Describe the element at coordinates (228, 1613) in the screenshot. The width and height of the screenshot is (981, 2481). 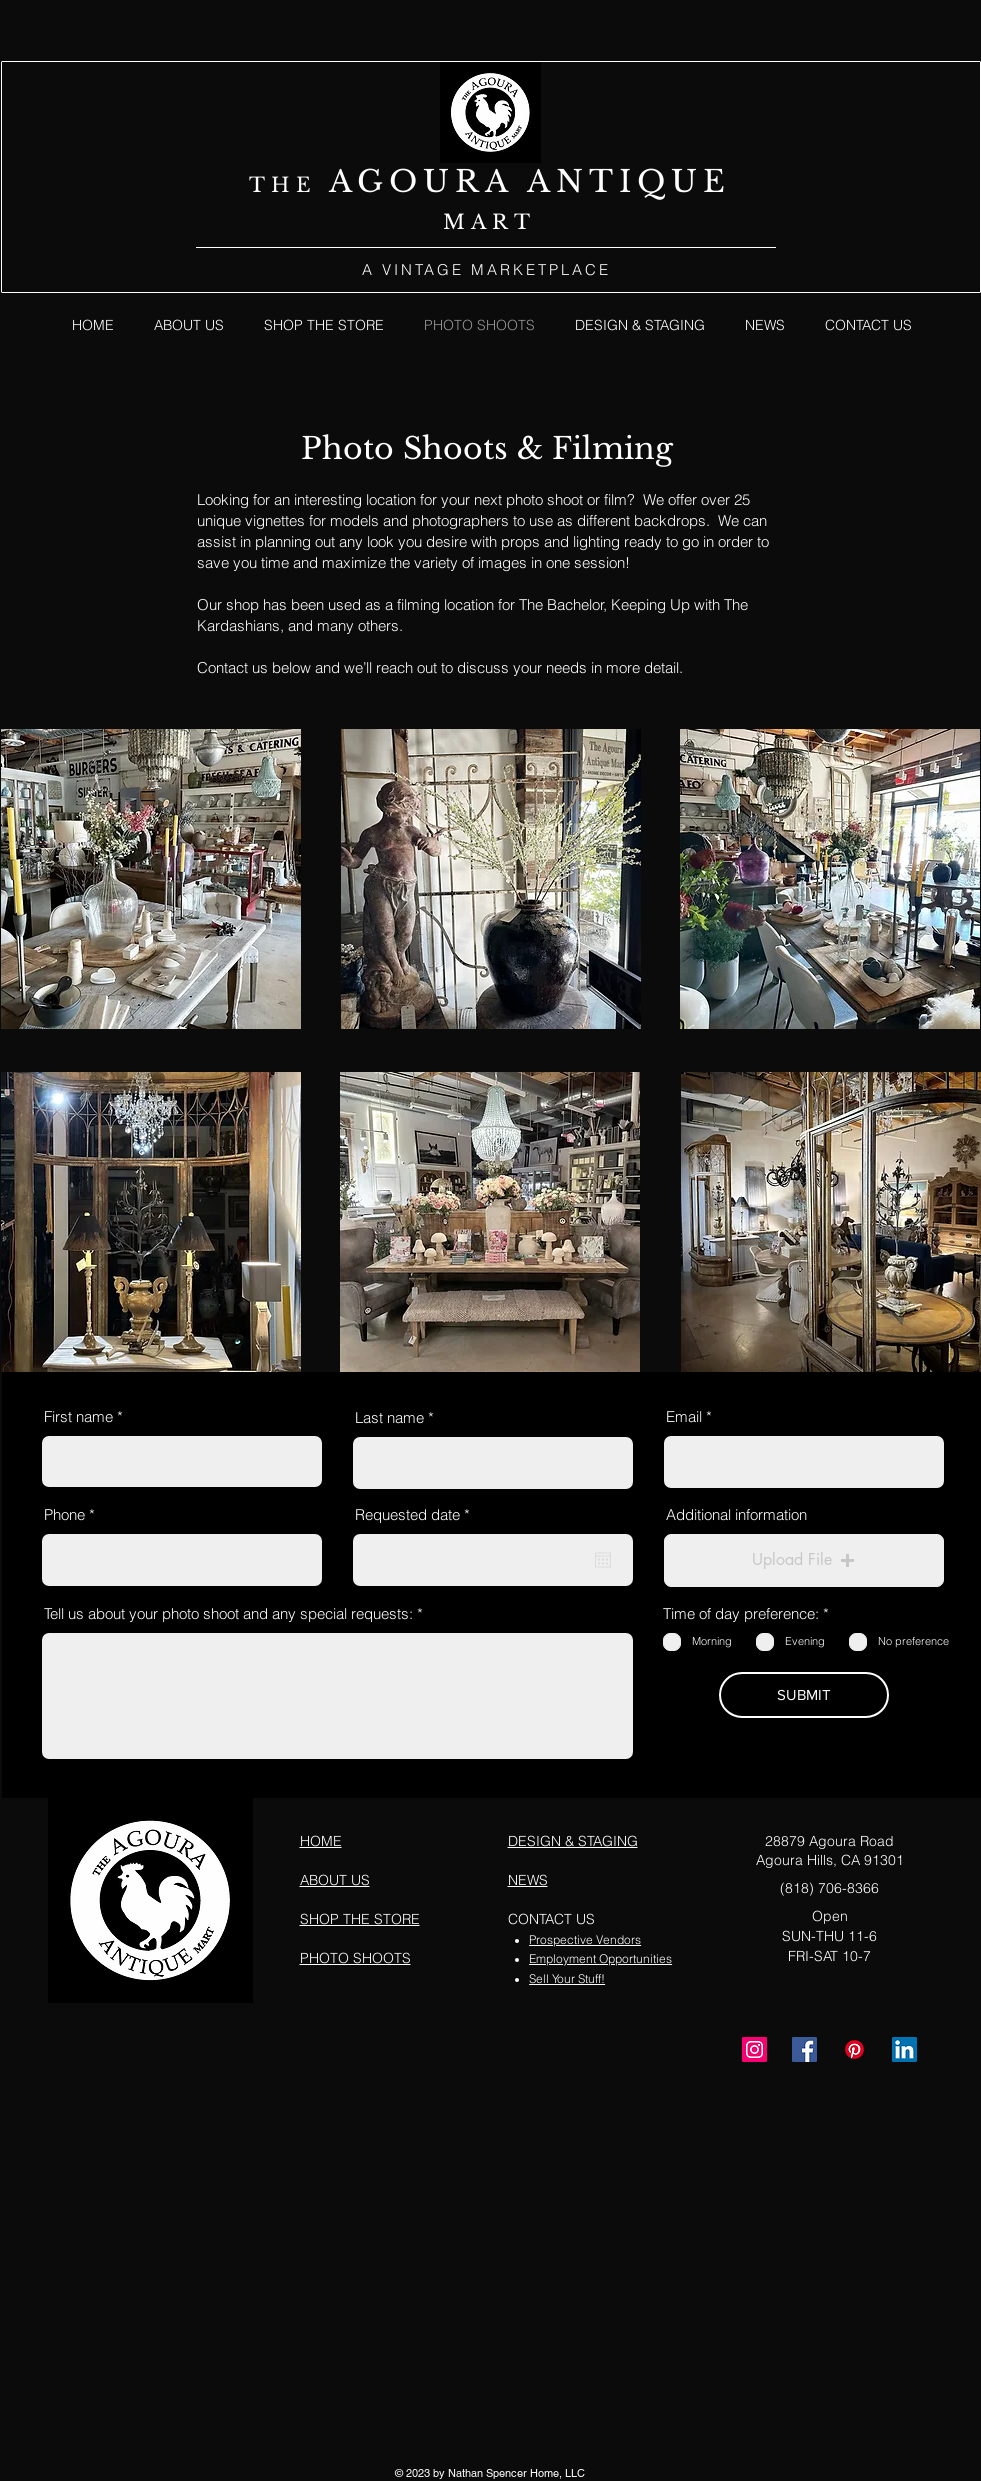
I see `Tell us about your photo shoot and any special requests:` at that location.